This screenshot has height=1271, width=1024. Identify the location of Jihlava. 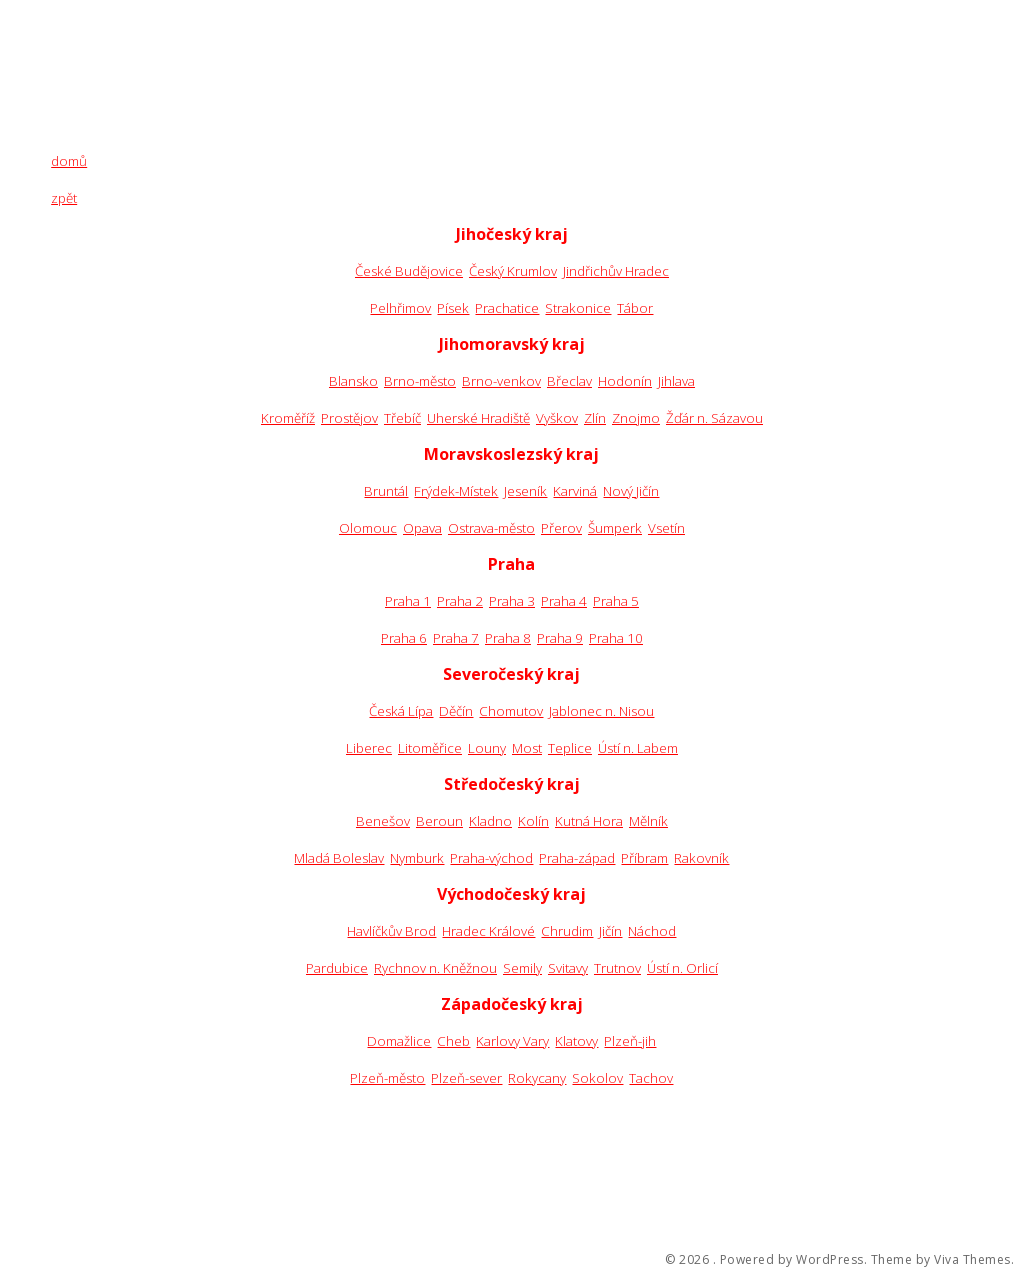
(676, 381).